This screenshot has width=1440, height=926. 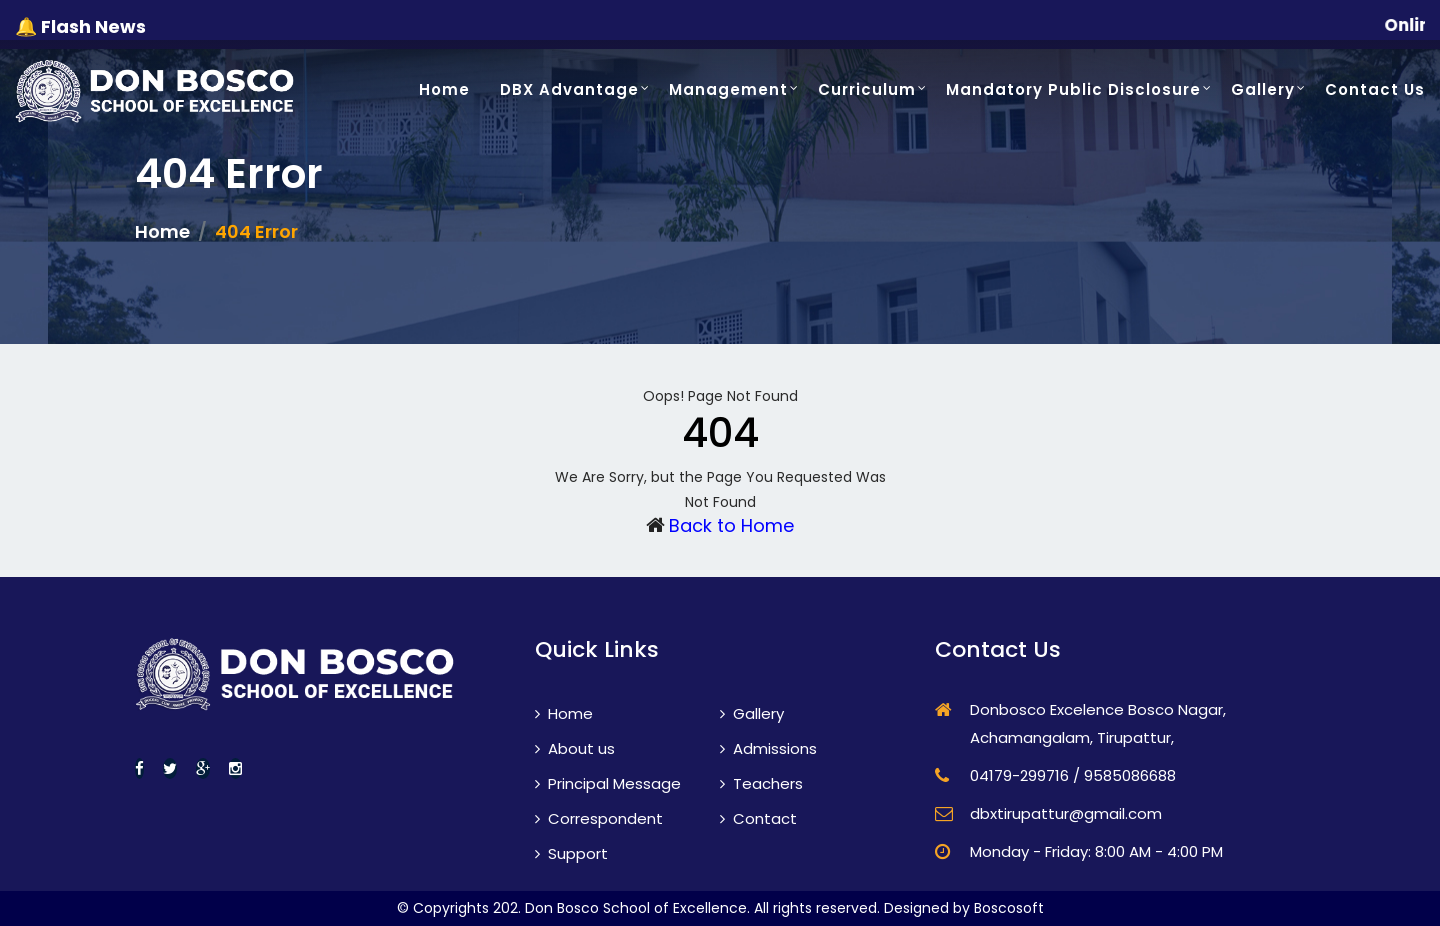 I want to click on Curriculum, so click(x=867, y=89).